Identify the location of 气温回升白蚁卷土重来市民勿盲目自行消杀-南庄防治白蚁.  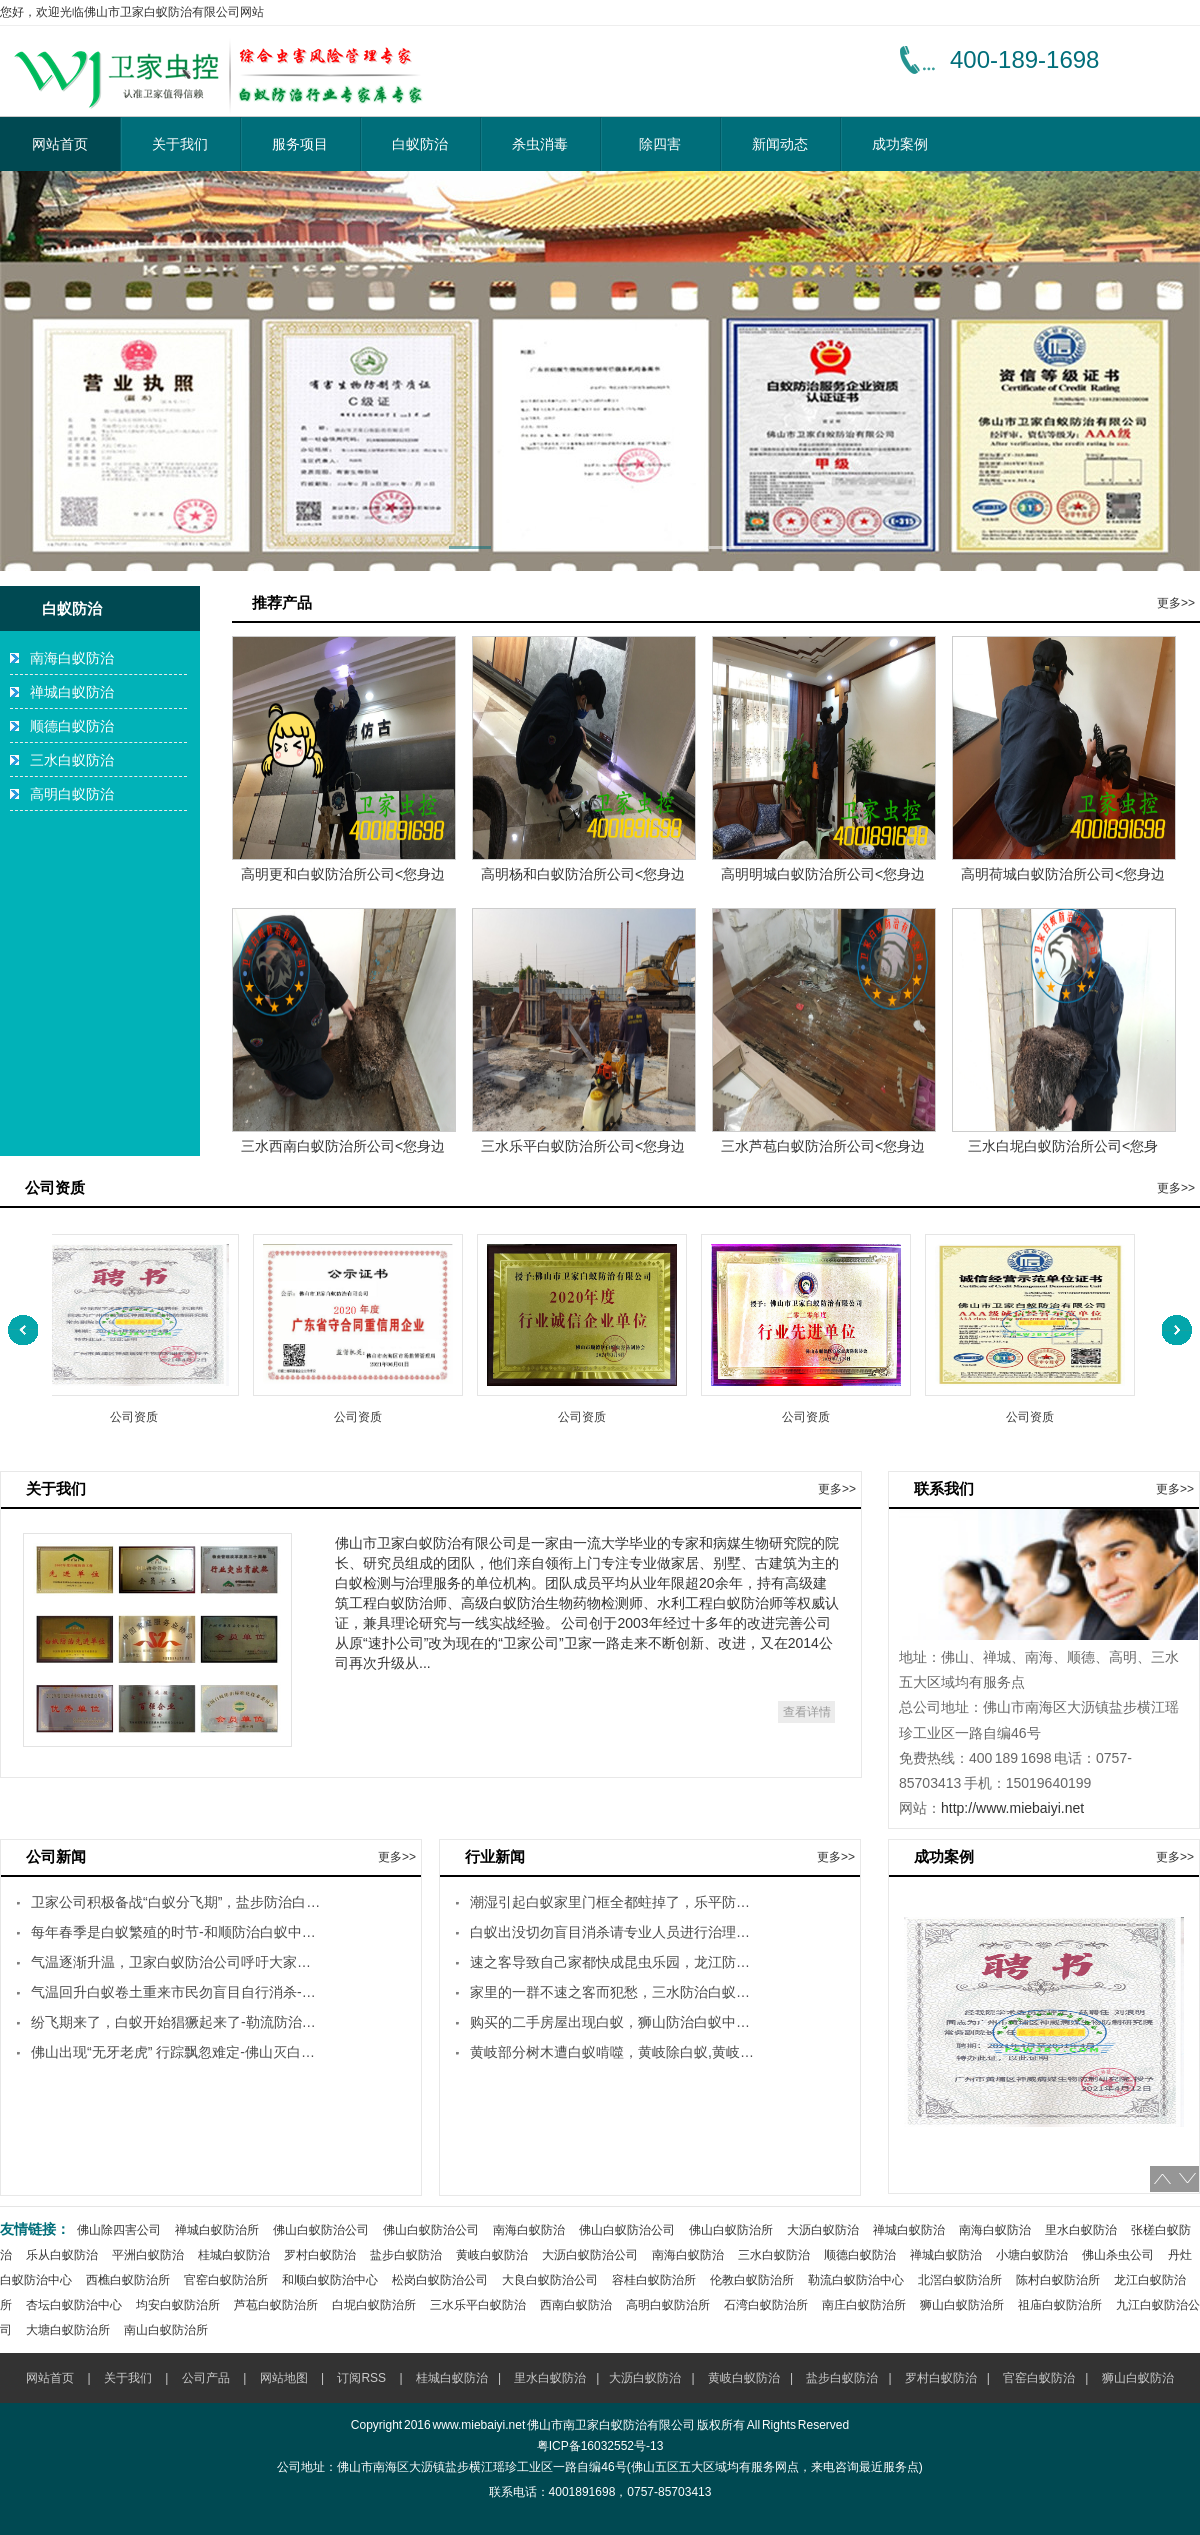
(176, 1992).